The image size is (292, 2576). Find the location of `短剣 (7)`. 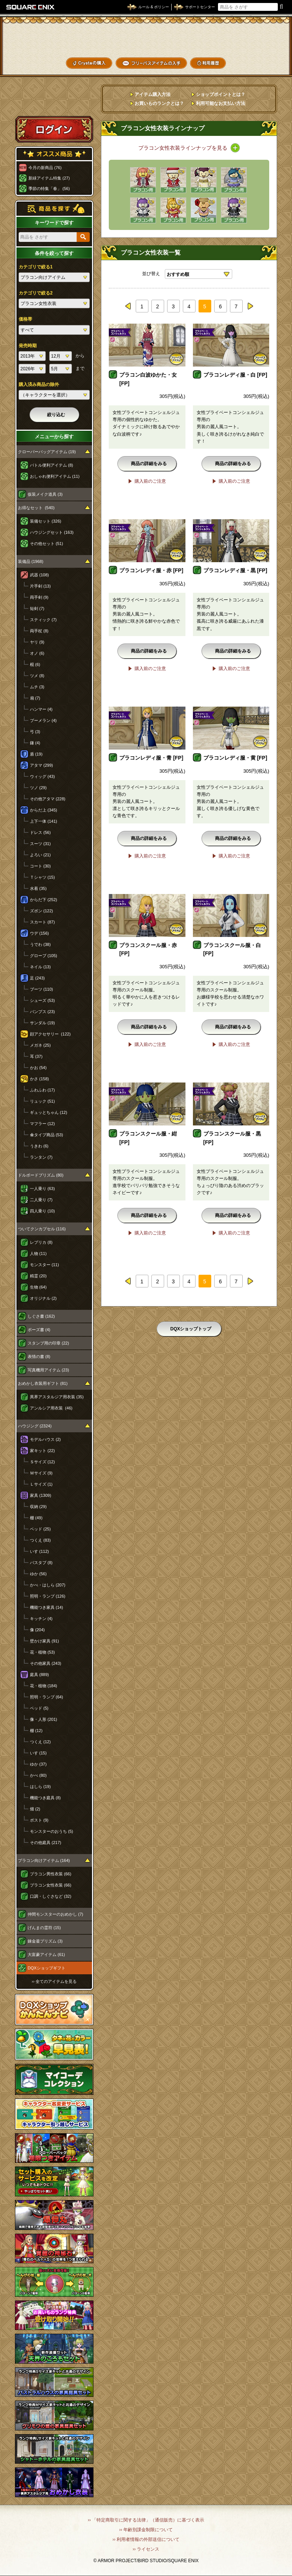

短剣 (7) is located at coordinates (37, 608).